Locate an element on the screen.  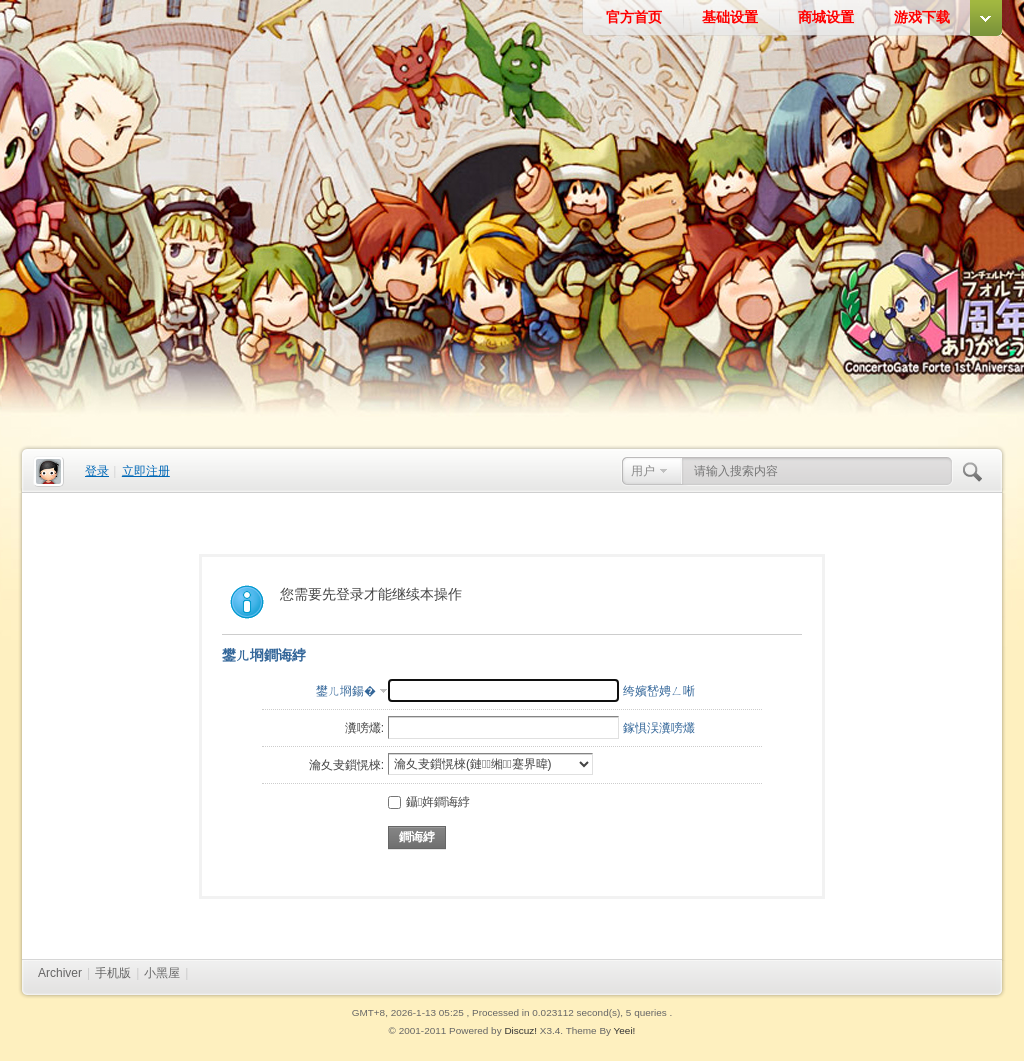
官方首页 is located at coordinates (634, 17).